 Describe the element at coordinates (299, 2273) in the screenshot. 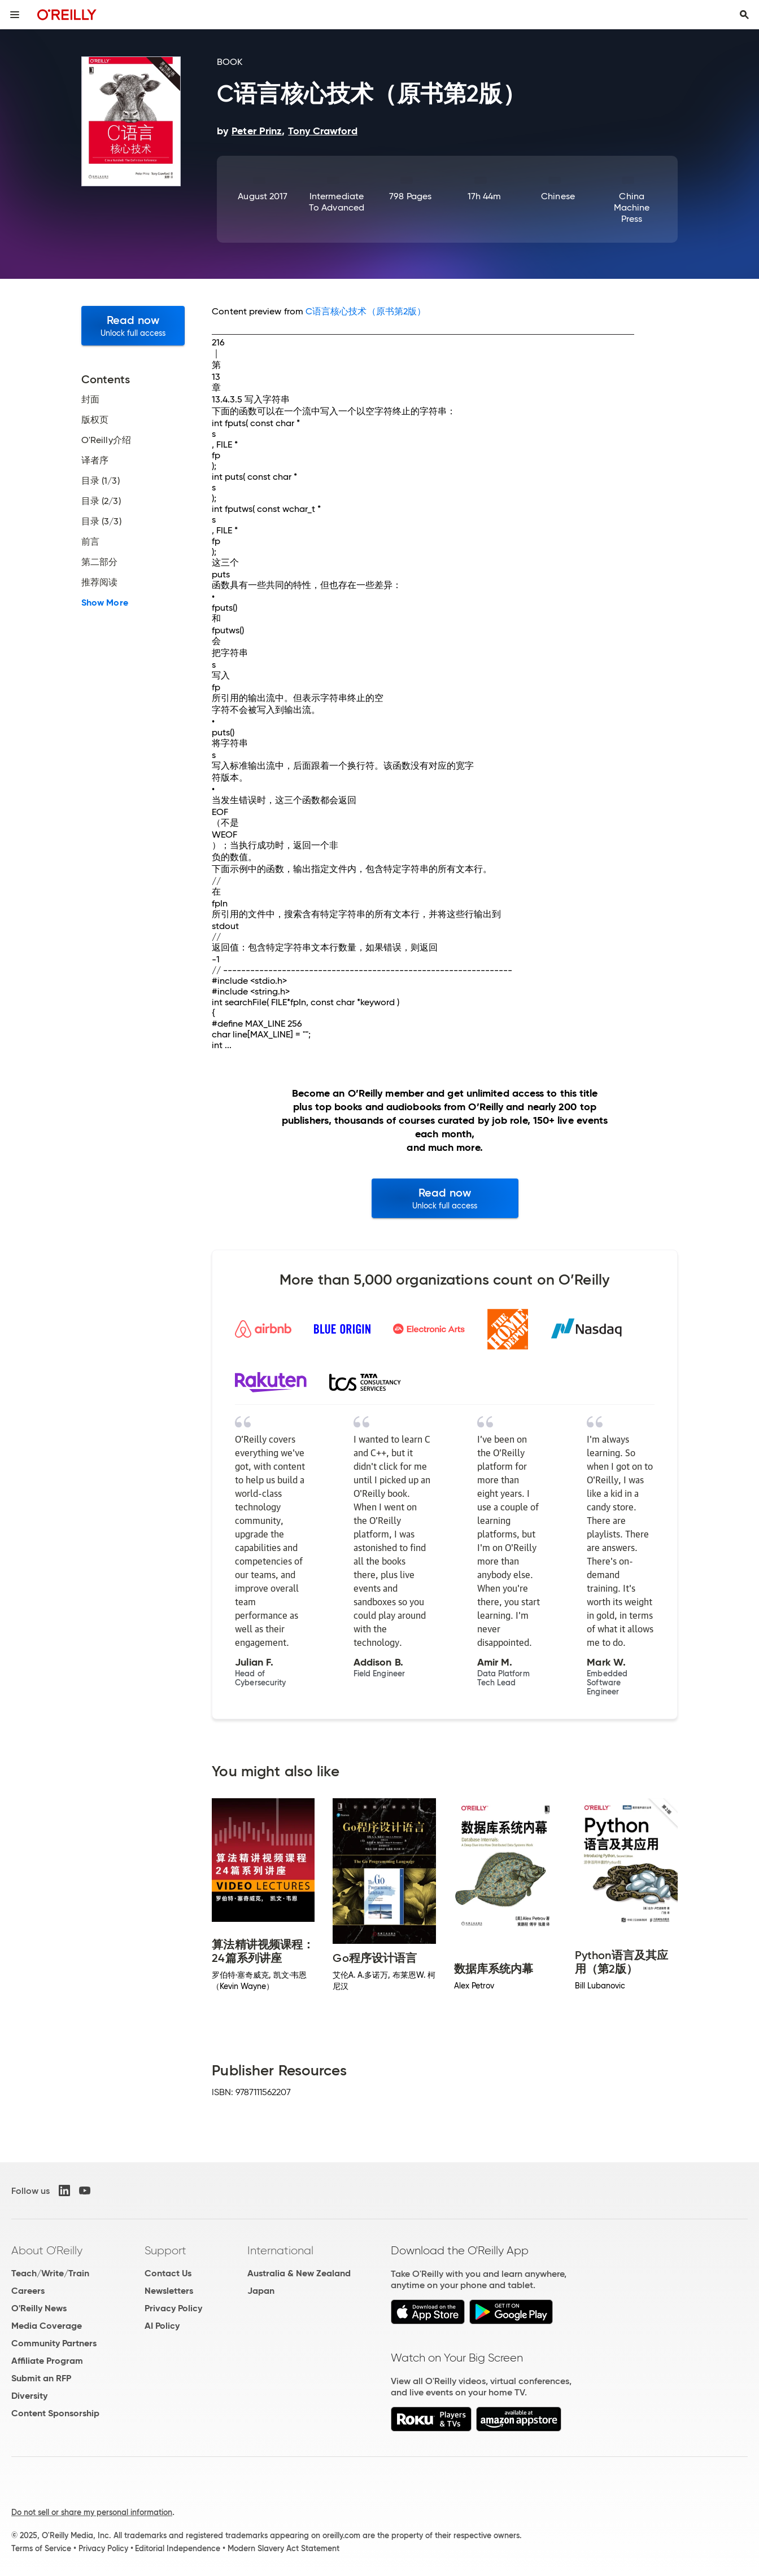

I see `Australia & New Zealand` at that location.